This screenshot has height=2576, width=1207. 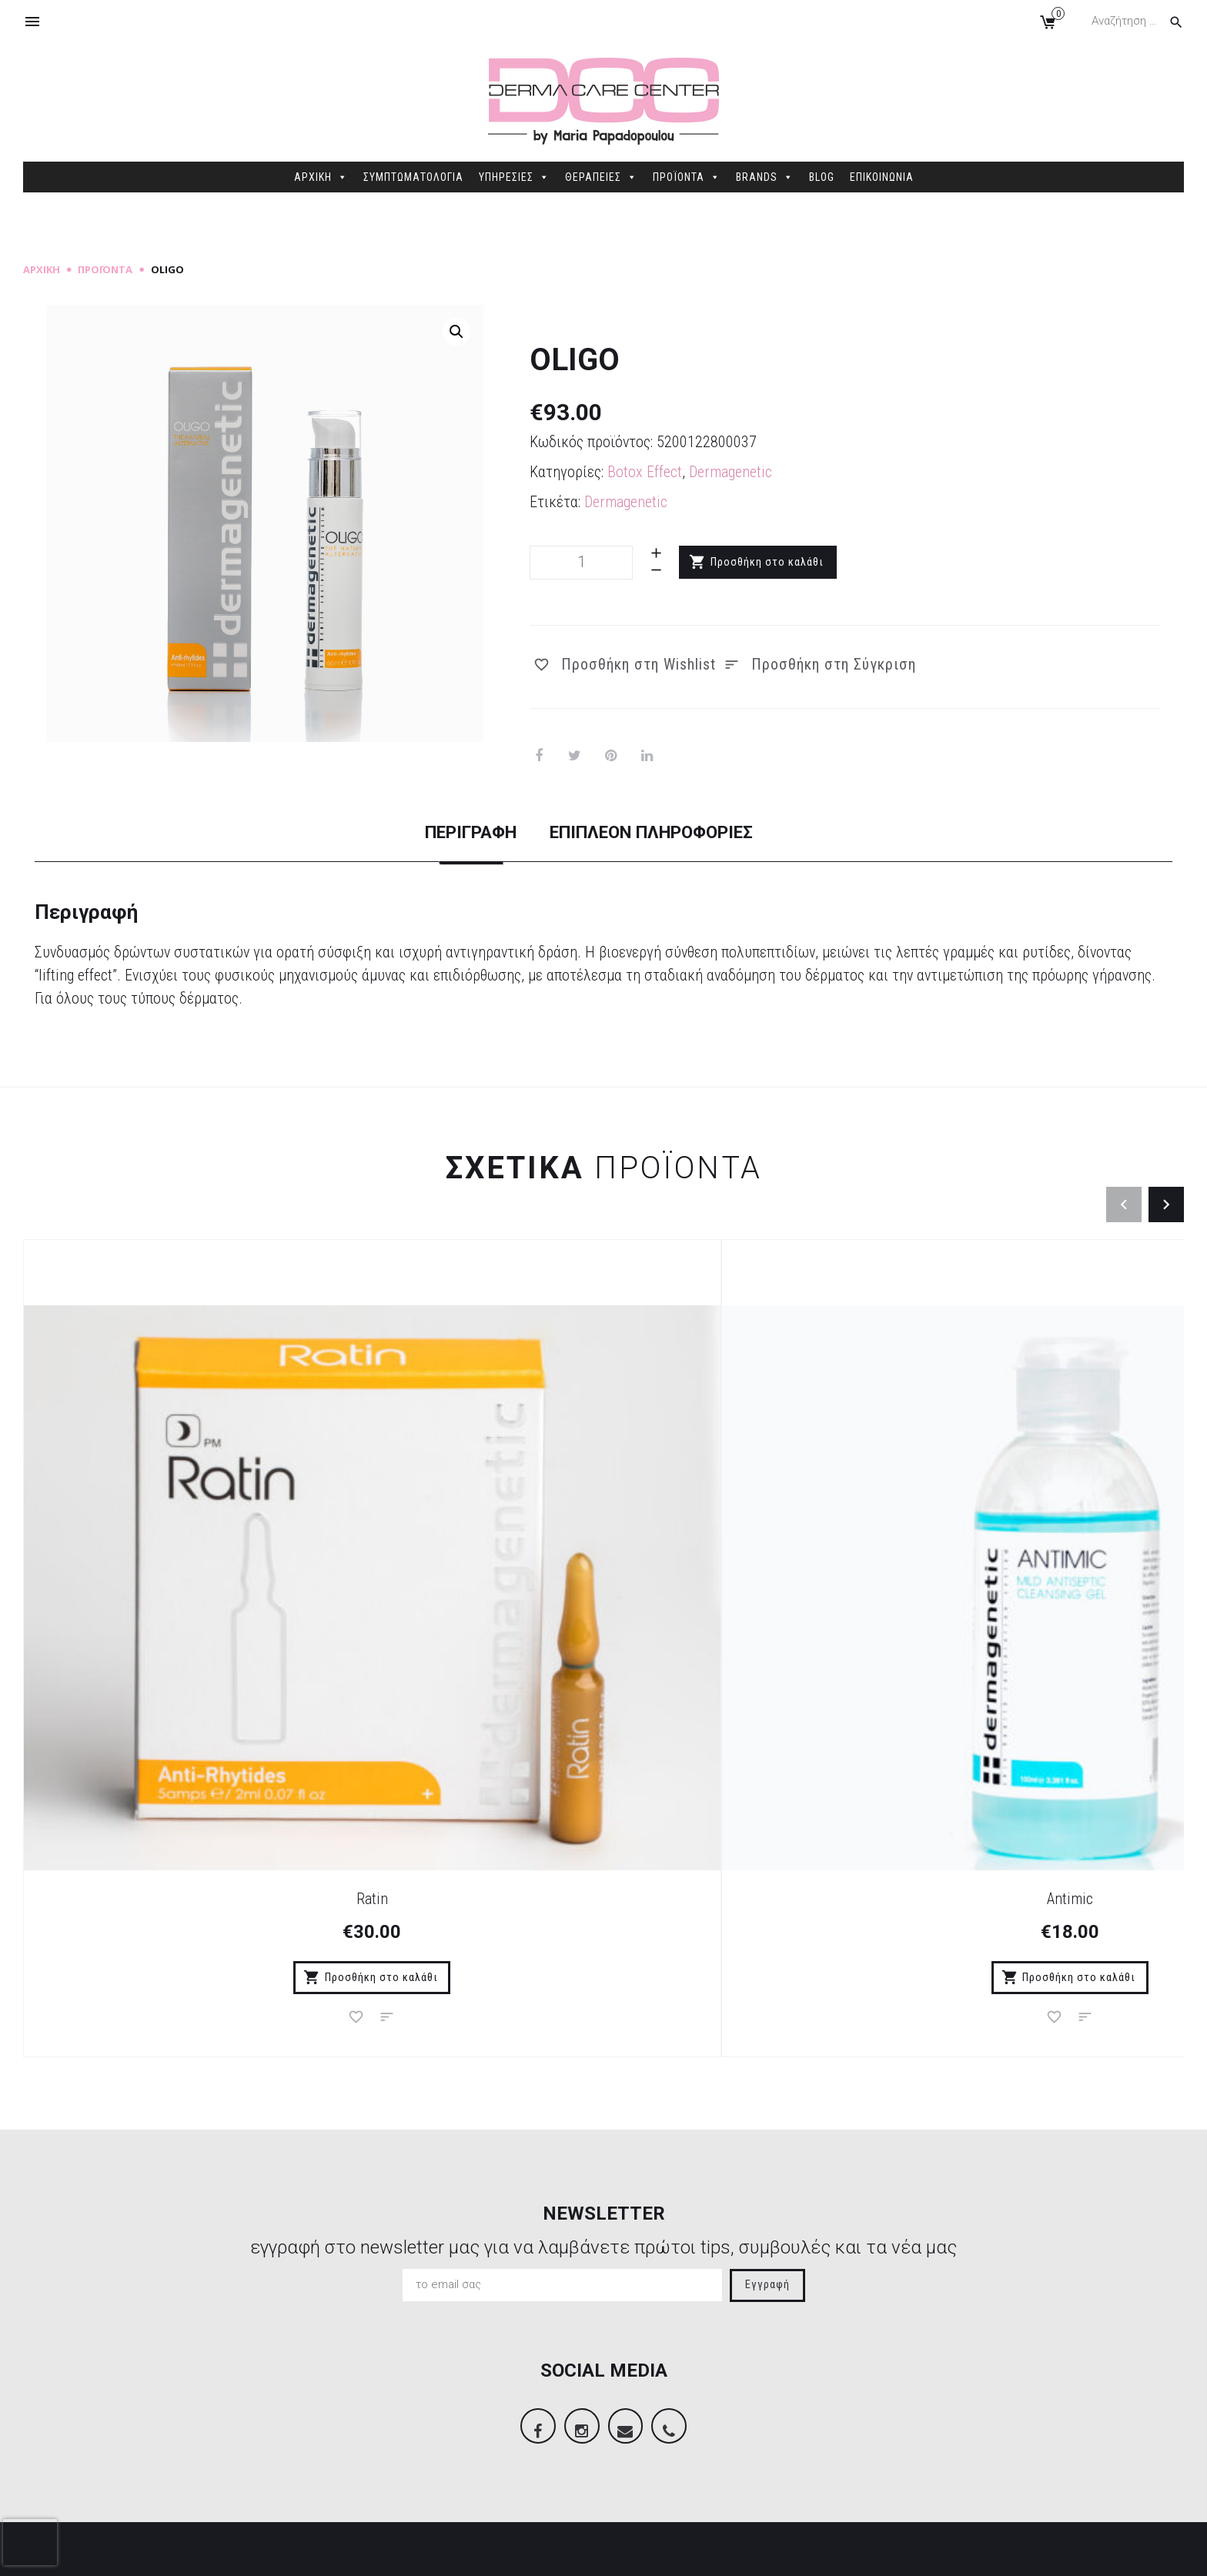 I want to click on Αρχική, so click(x=41, y=269).